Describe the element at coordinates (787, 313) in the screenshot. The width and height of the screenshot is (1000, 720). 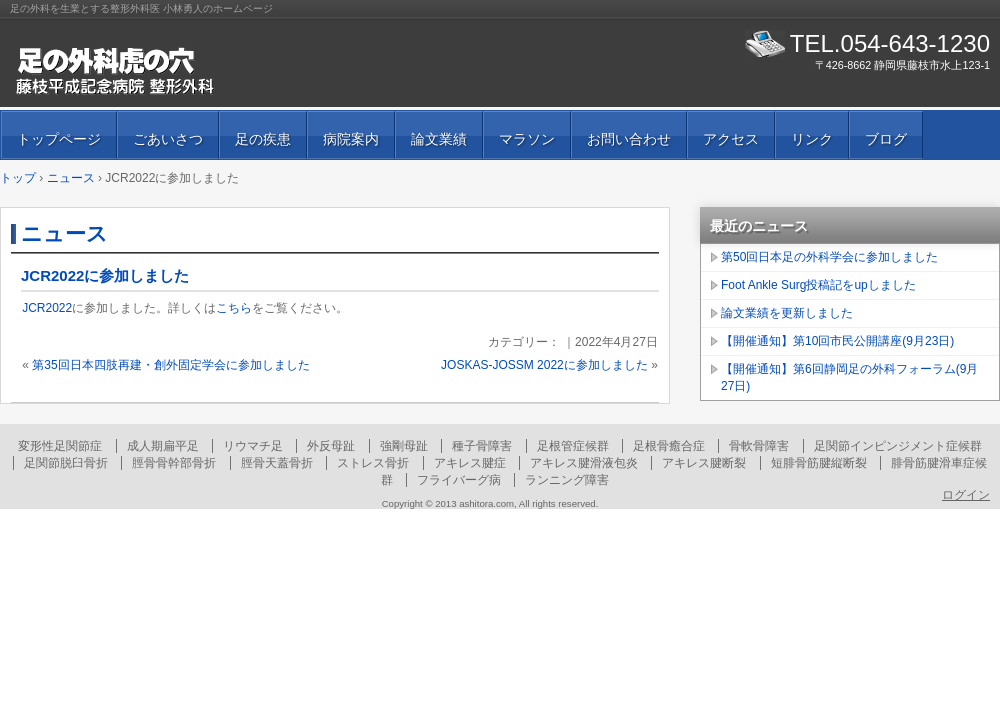
I see `論文業績を更新しました` at that location.